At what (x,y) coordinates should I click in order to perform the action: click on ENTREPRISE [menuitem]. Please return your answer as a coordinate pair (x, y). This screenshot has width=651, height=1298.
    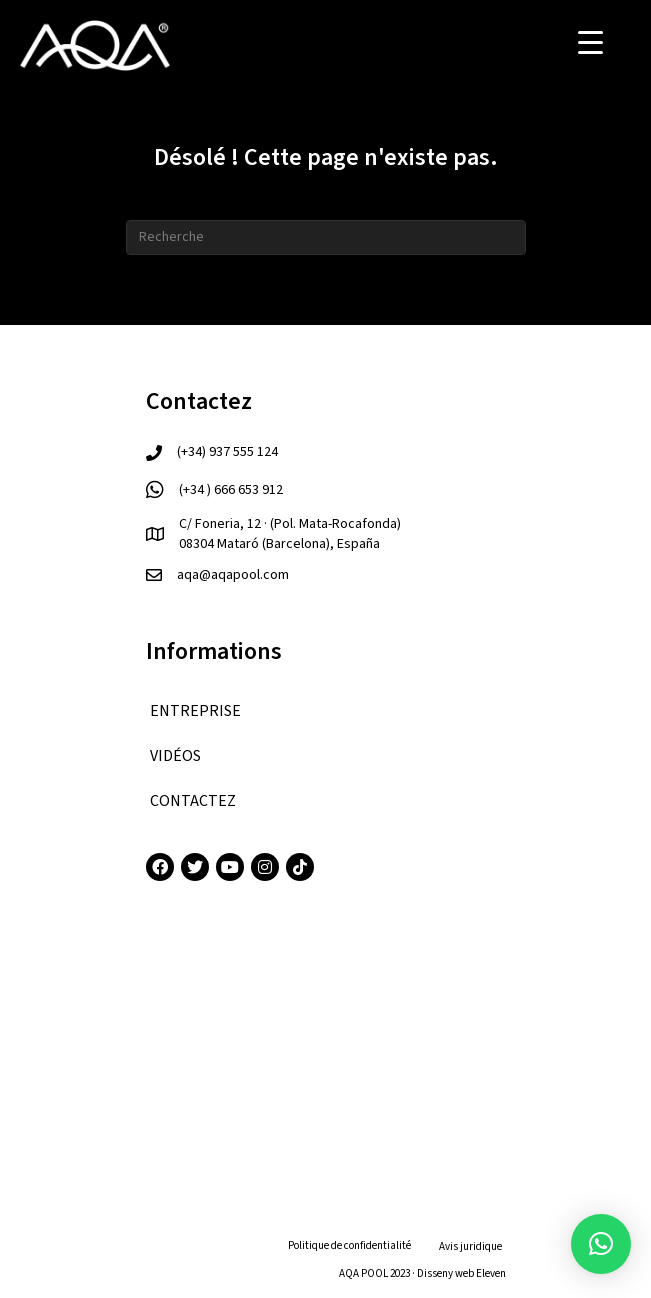
    Looking at the image, I should click on (195, 711).